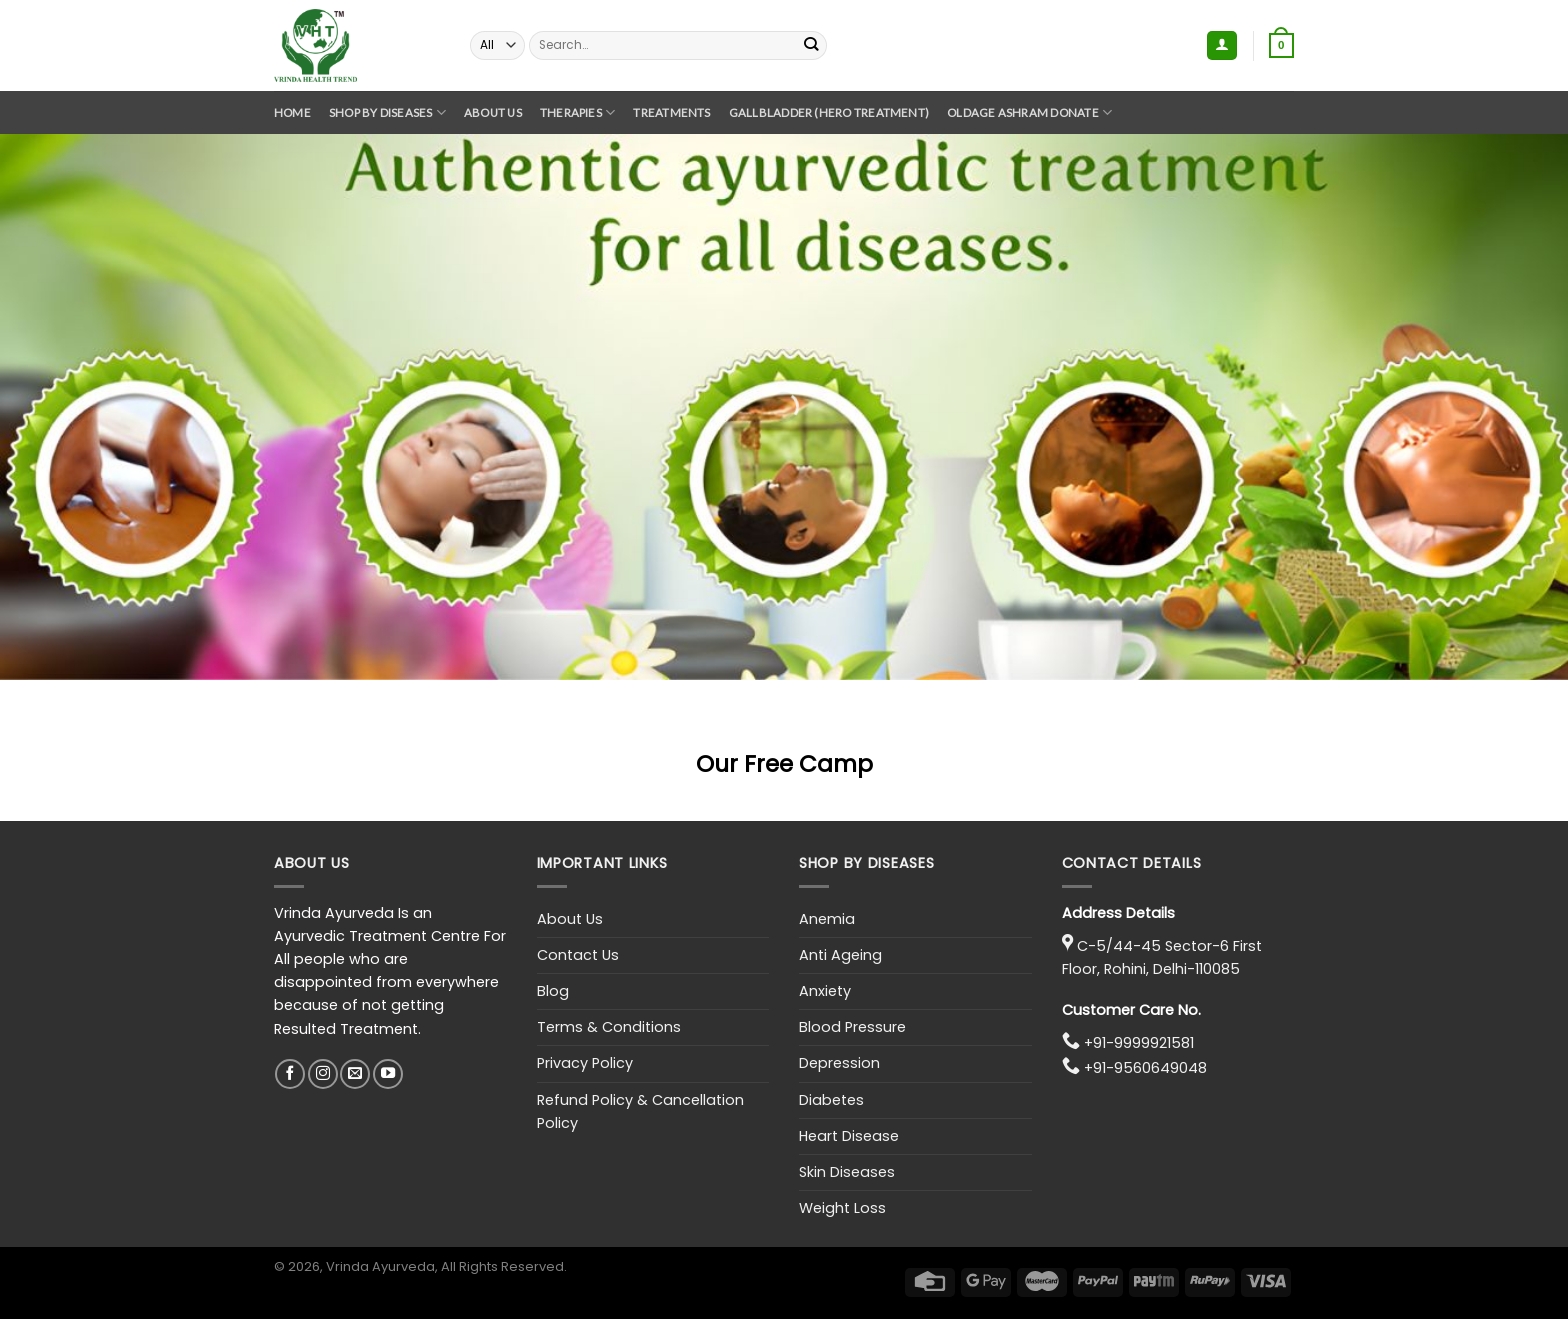 This screenshot has height=1319, width=1568. What do you see at coordinates (388, 1074) in the screenshot?
I see `[Follow on YouTube]` at bounding box center [388, 1074].